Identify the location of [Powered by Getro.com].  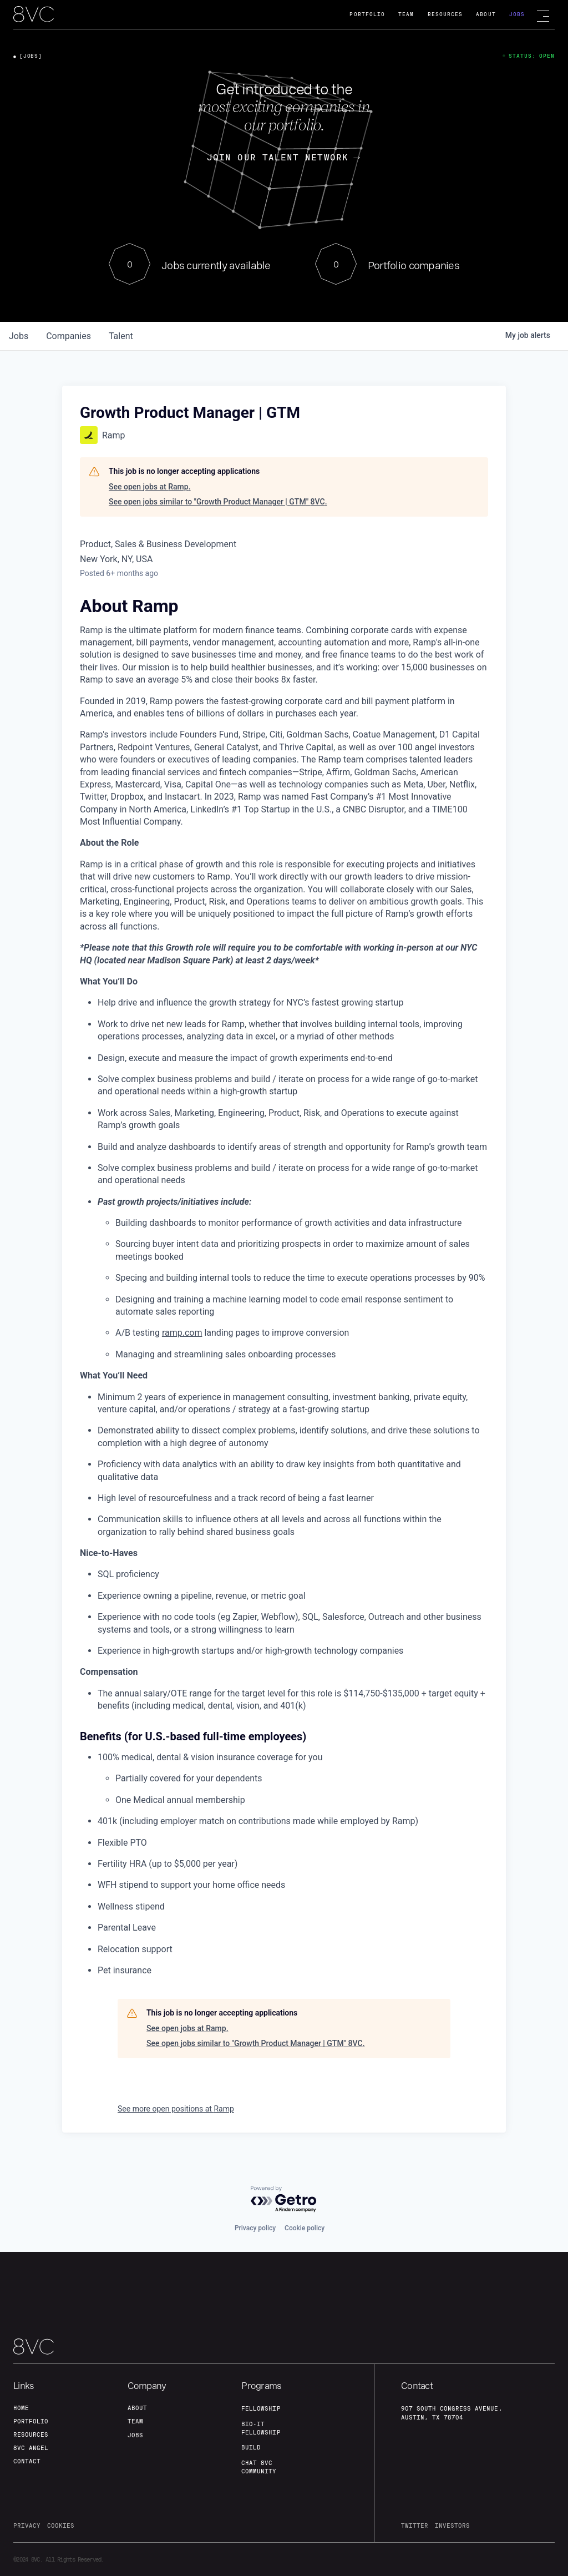
(284, 2199).